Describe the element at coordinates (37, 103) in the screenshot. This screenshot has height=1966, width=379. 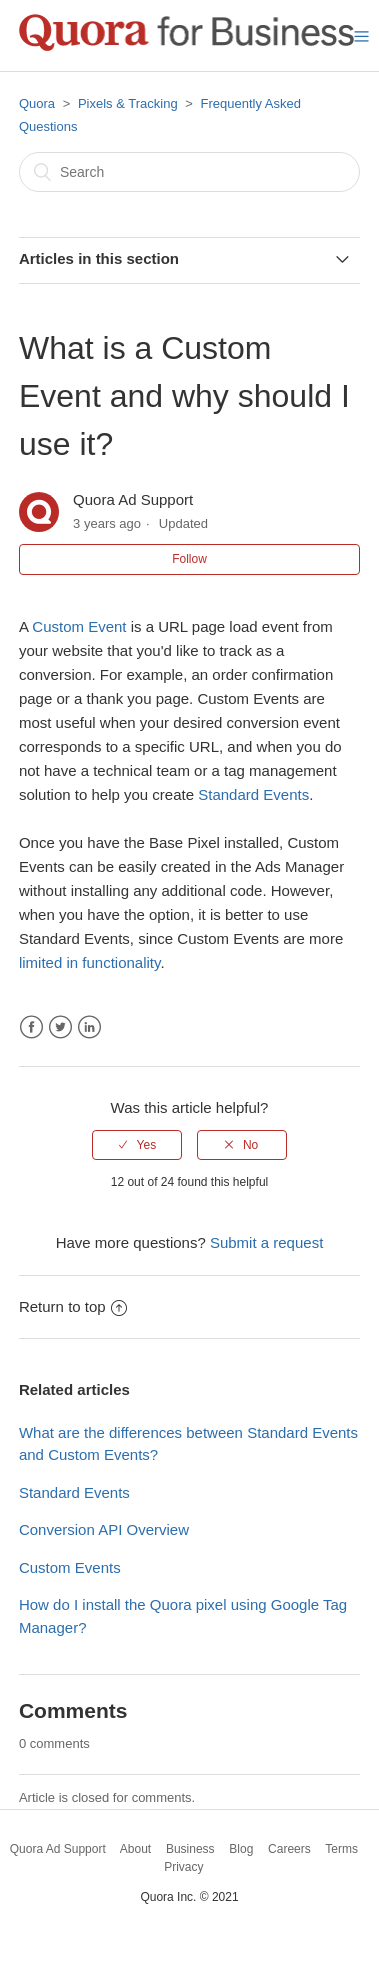
I see `Quora` at that location.